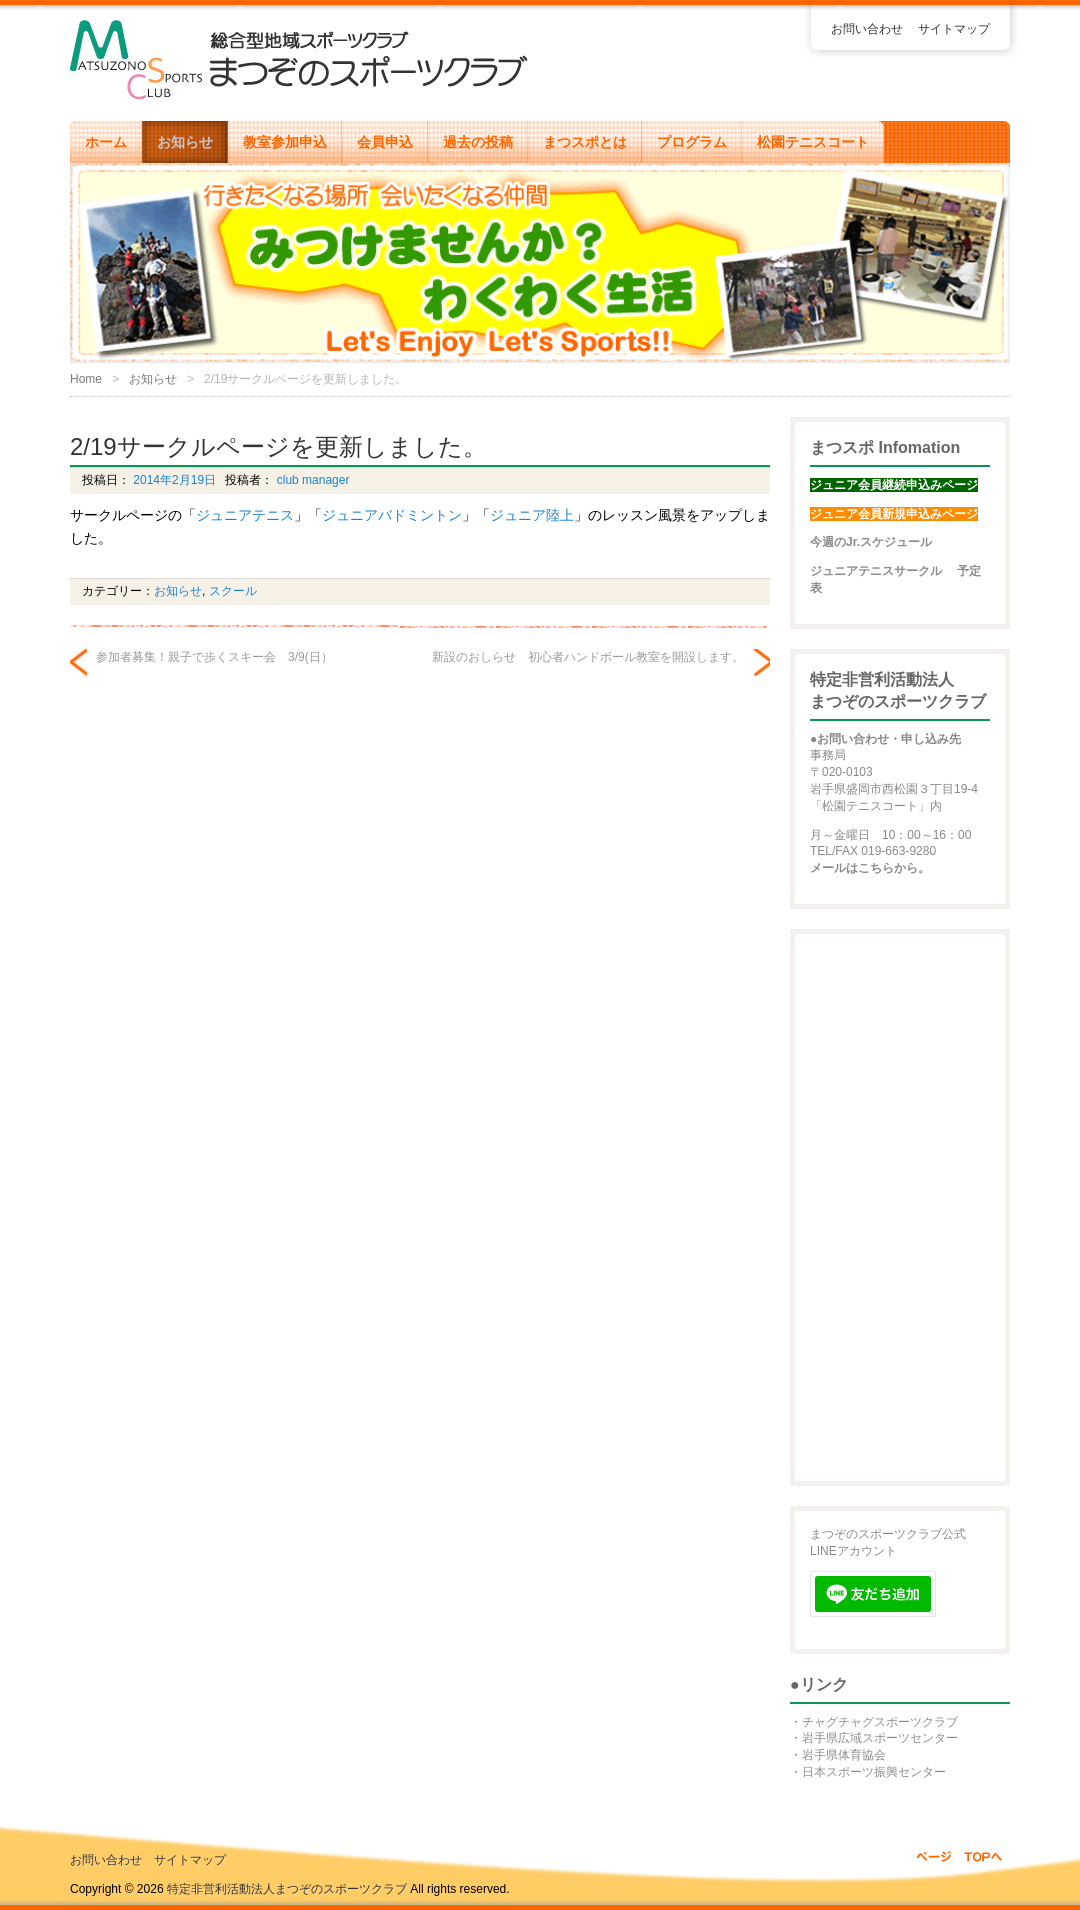 This screenshot has height=1910, width=1080. I want to click on ジュニアテニス, so click(245, 515).